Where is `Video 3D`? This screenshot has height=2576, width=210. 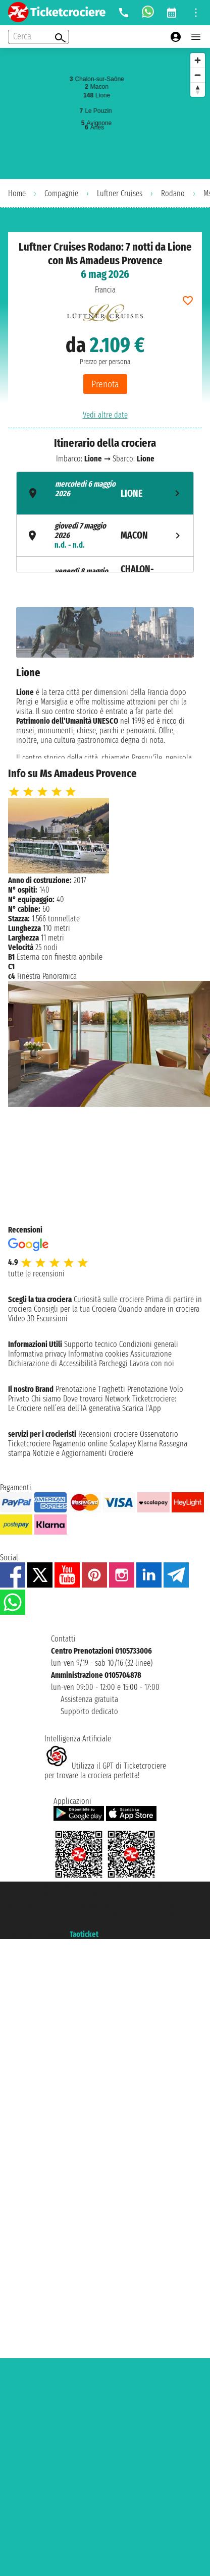 Video 3D is located at coordinates (21, 1318).